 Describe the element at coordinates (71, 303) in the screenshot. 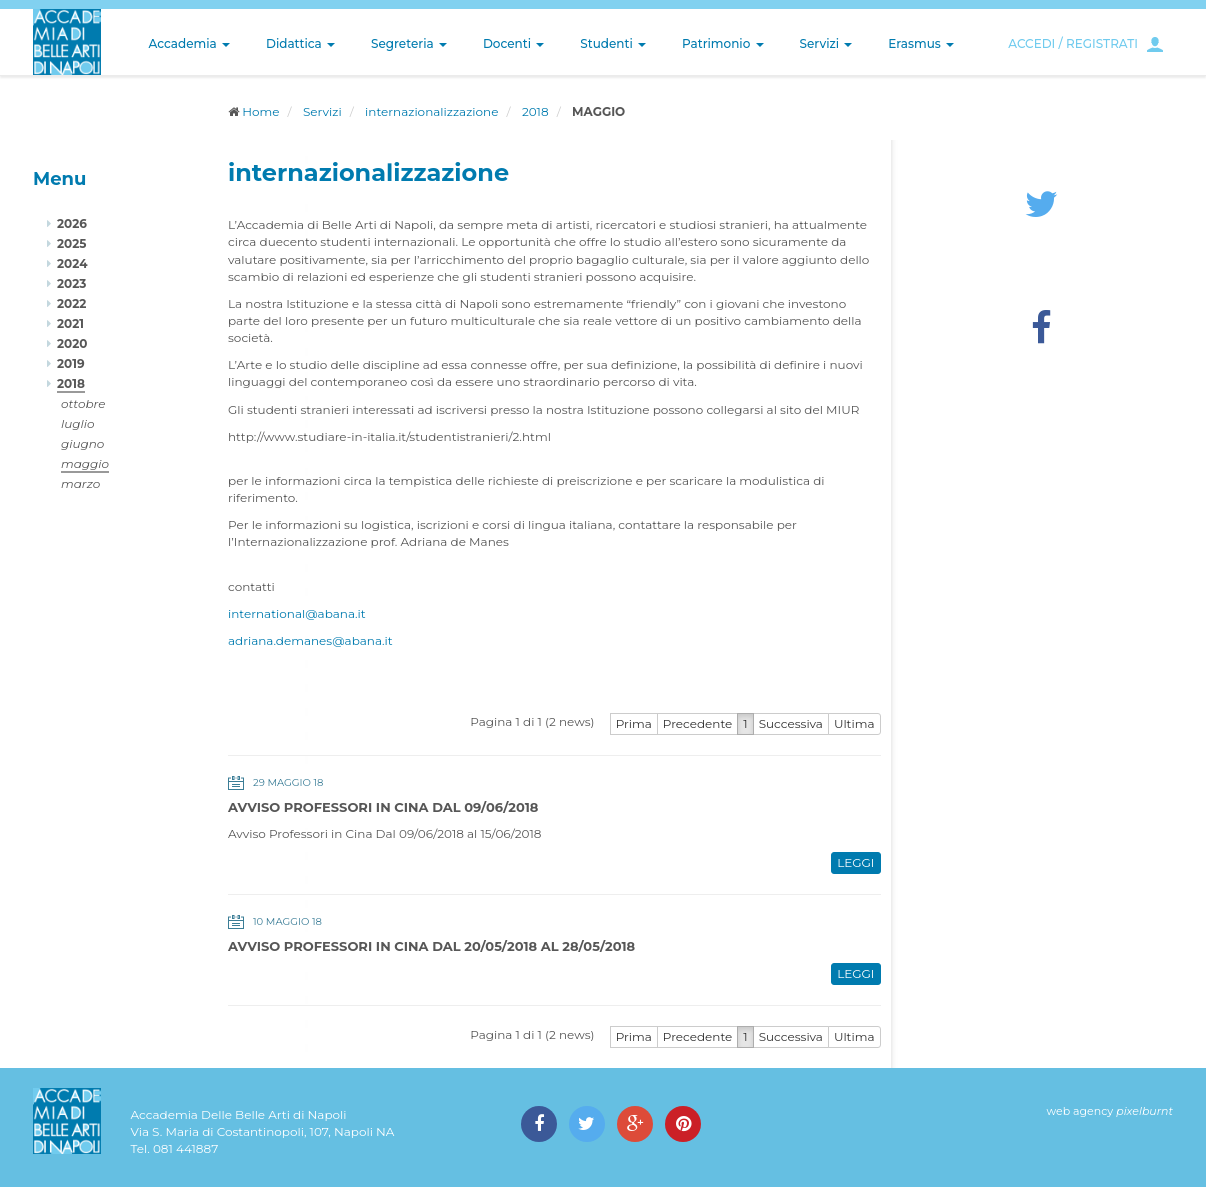

I see `2022` at that location.